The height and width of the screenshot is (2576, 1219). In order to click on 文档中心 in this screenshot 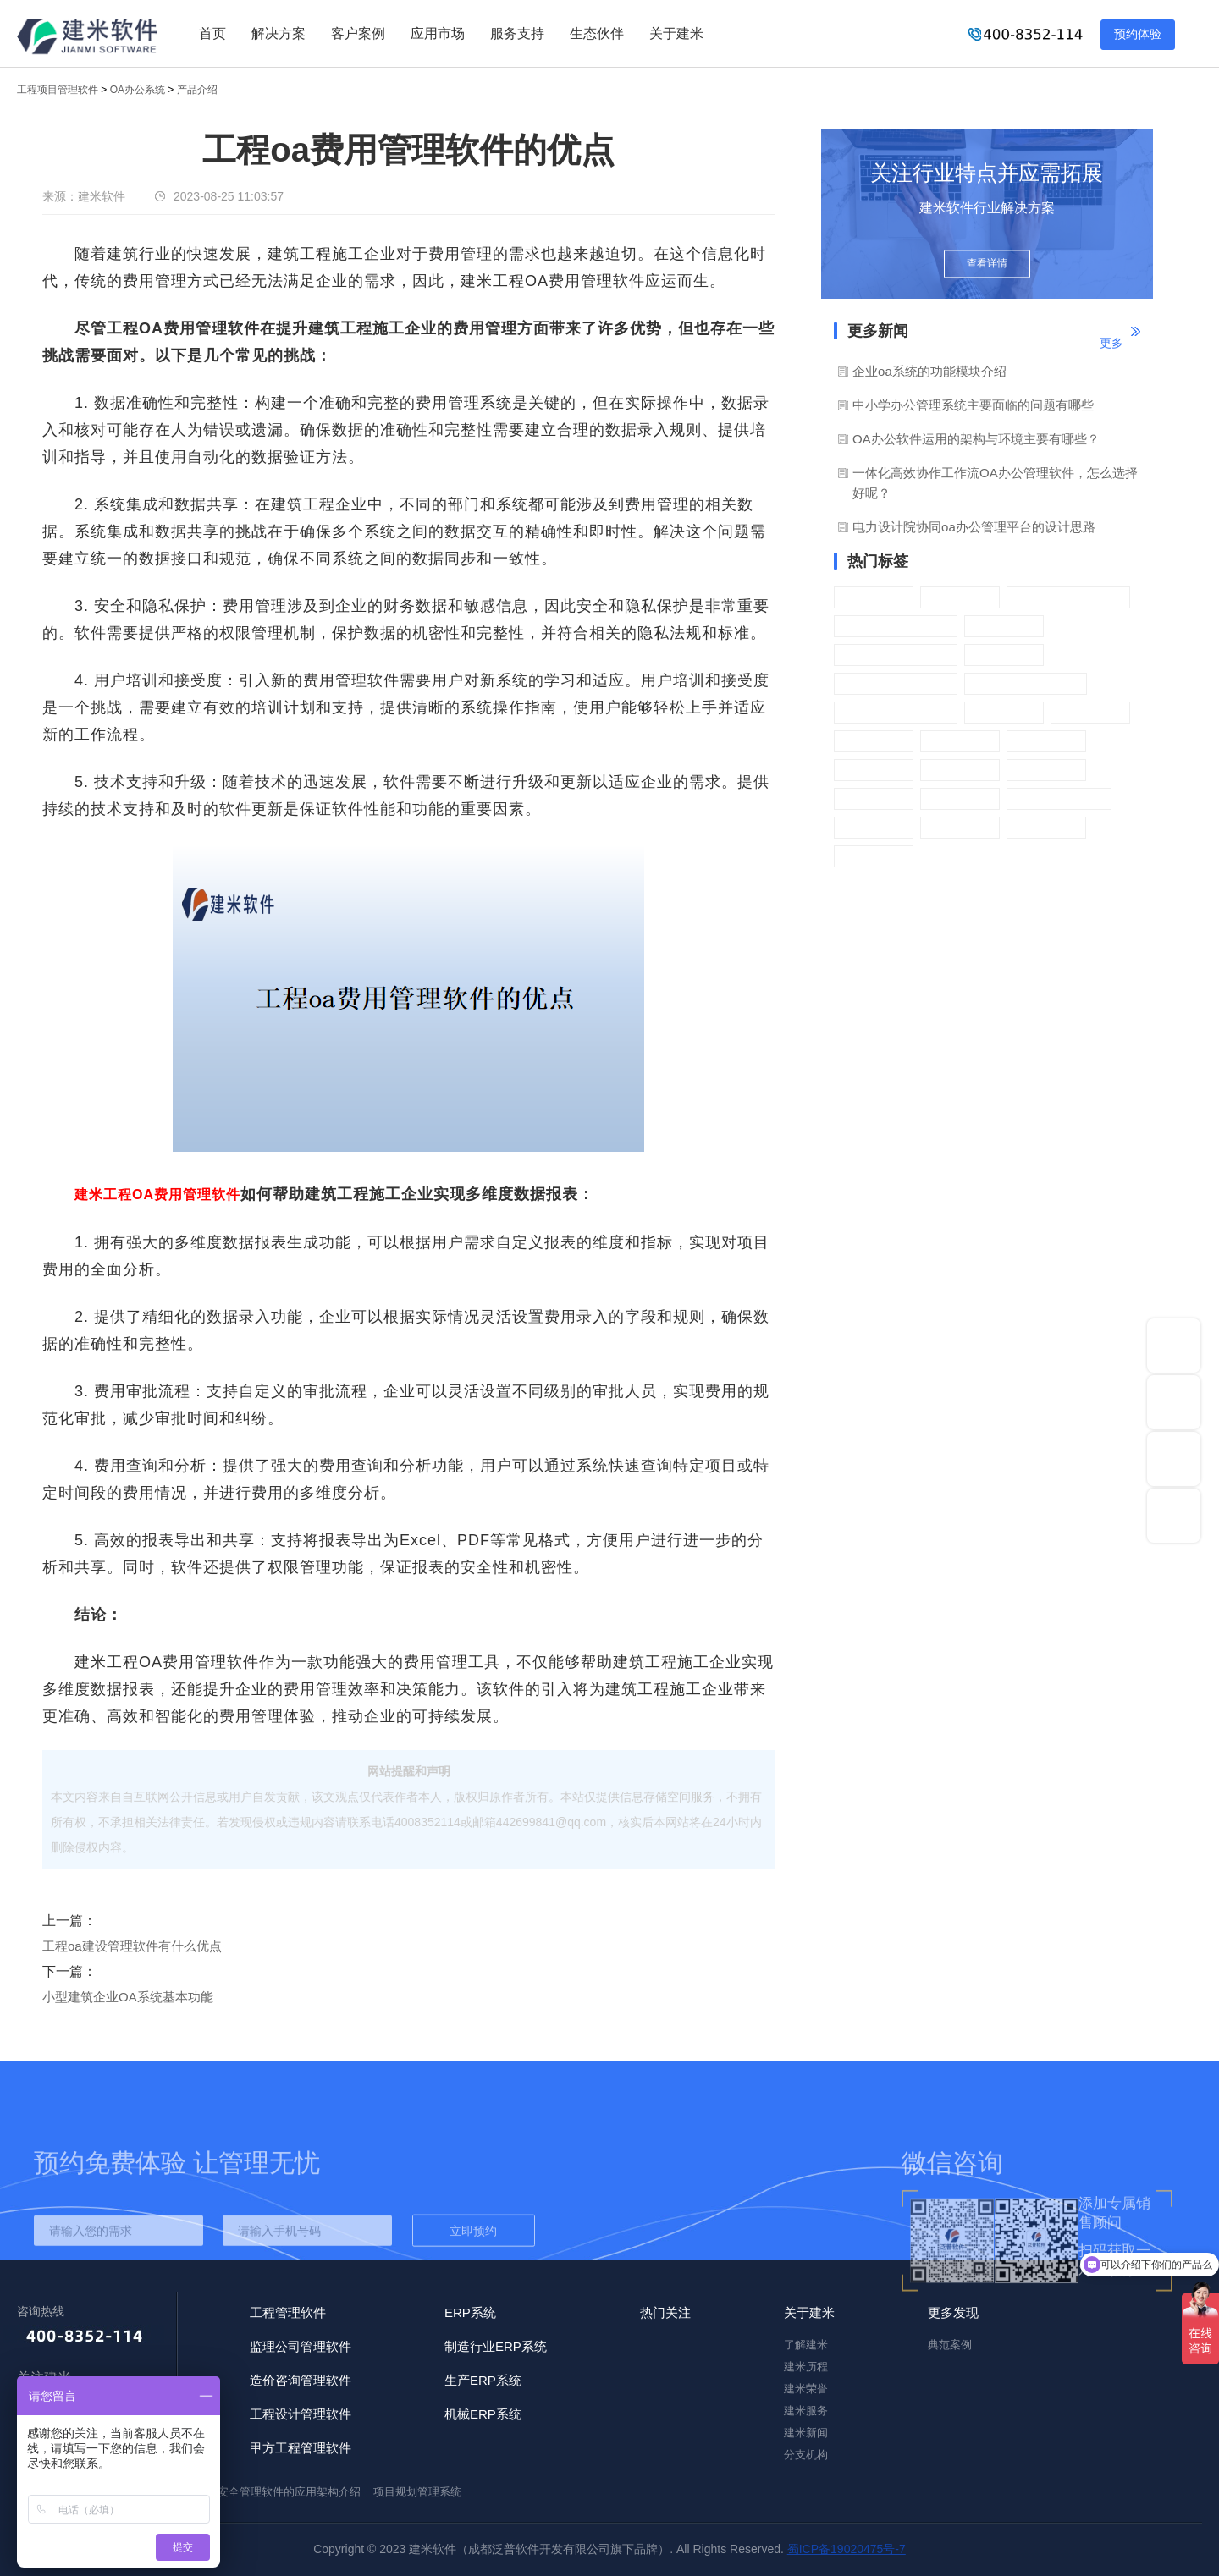, I will do `click(1046, 827)`.